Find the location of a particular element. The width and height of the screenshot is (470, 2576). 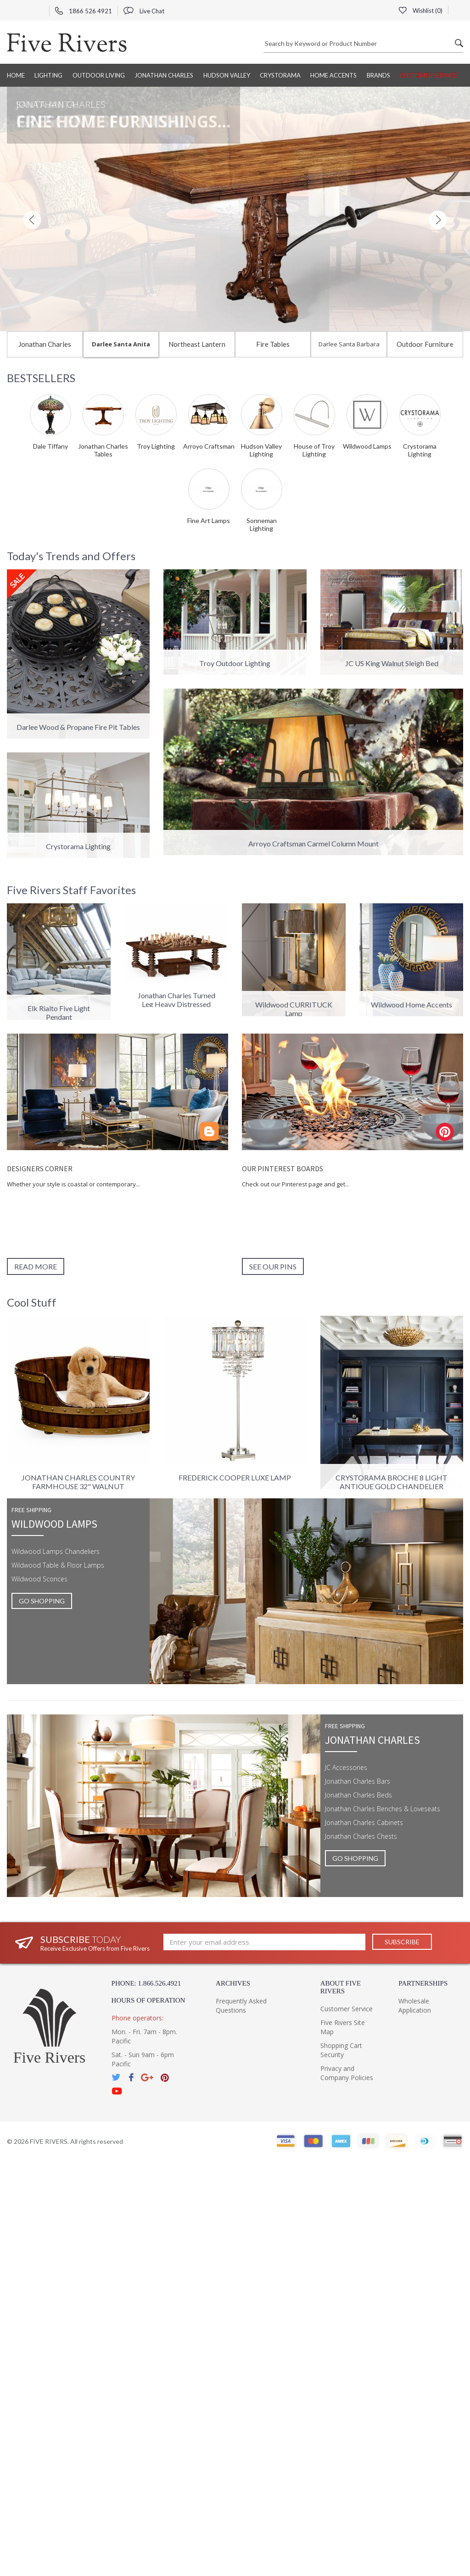

Home Accents is located at coordinates (333, 75).